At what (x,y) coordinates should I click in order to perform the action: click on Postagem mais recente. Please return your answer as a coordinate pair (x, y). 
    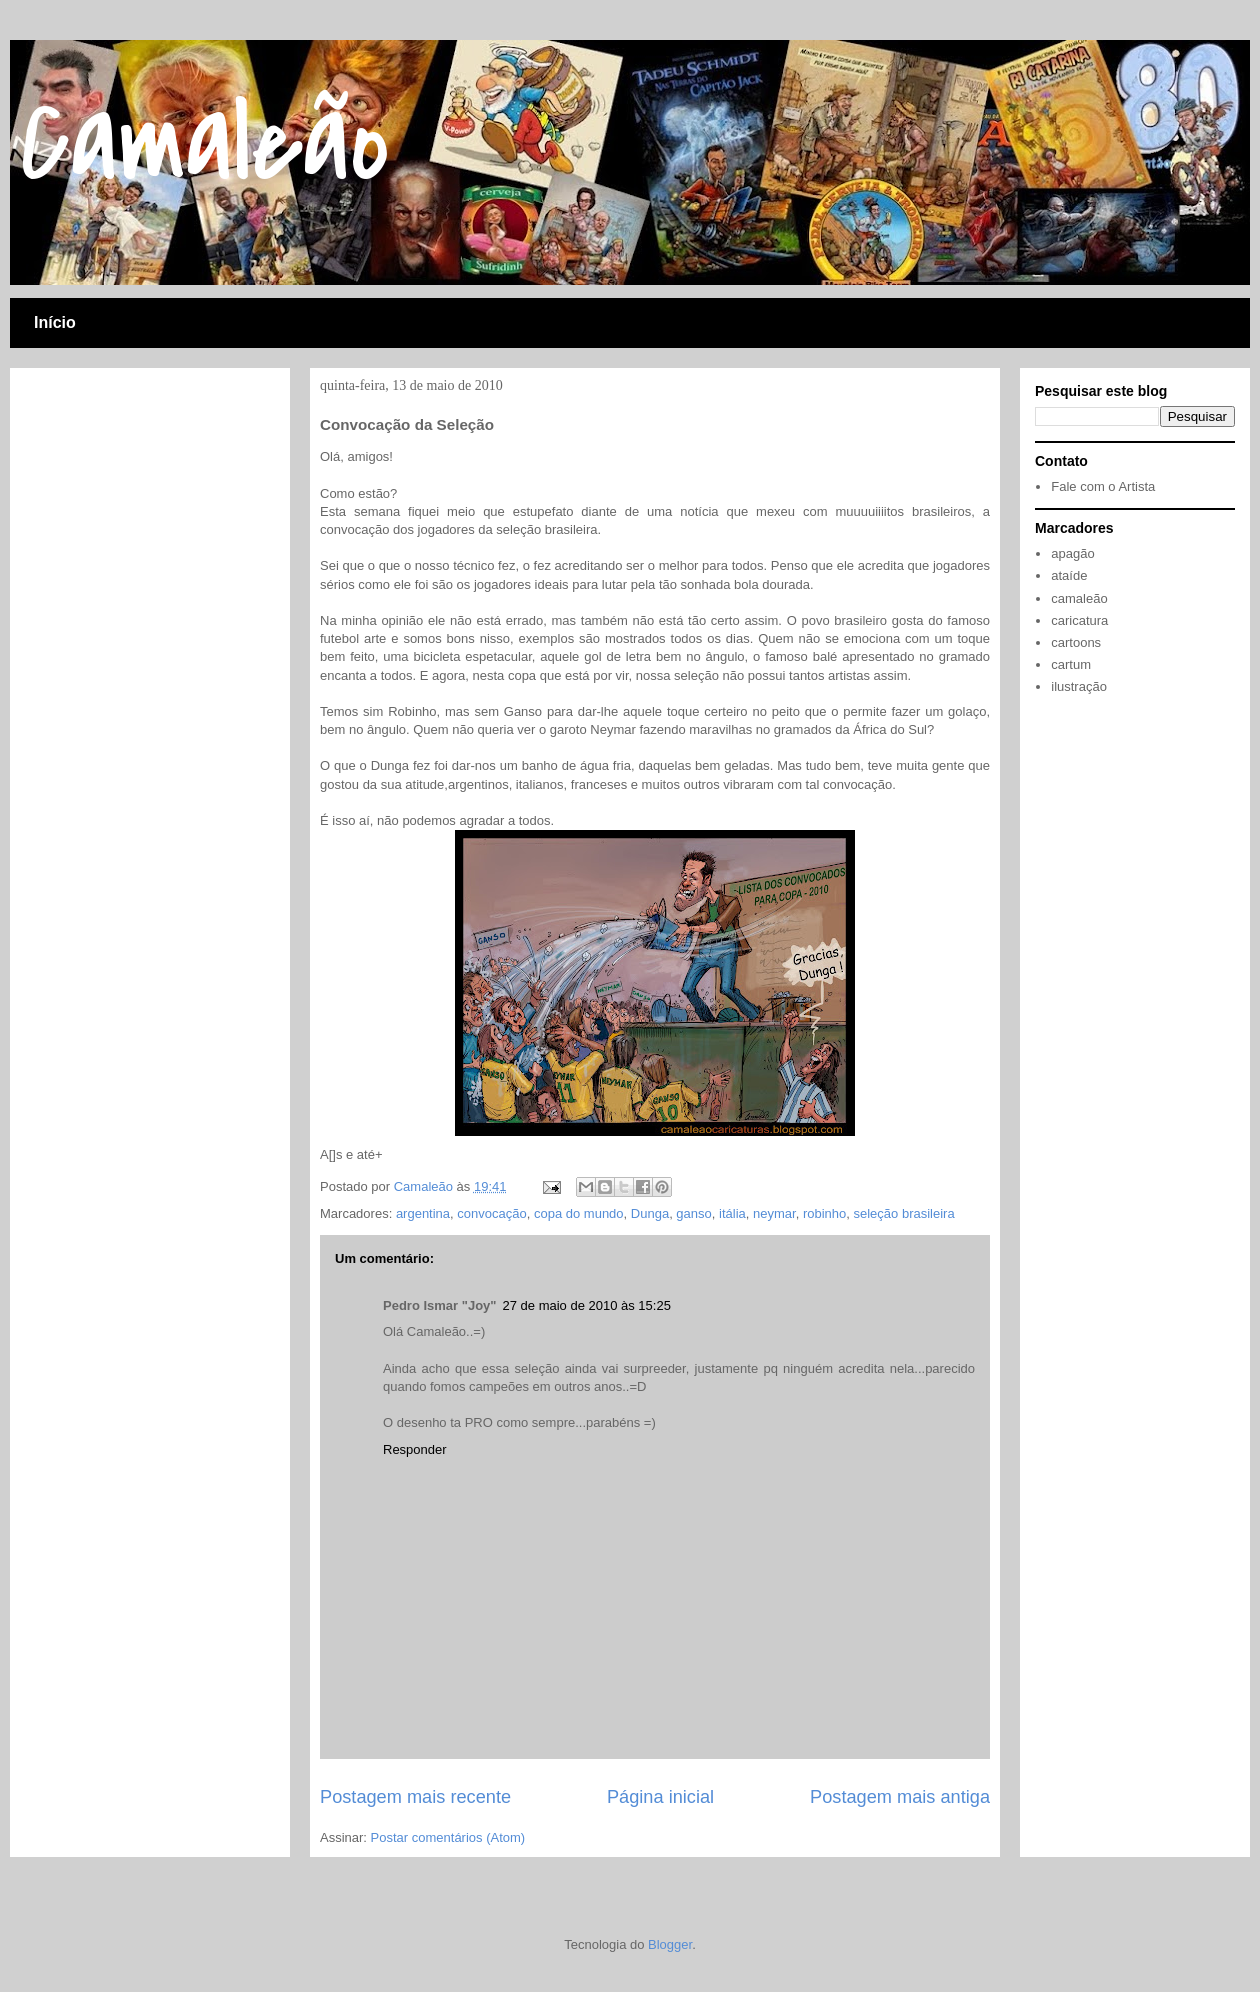
    Looking at the image, I should click on (415, 1797).